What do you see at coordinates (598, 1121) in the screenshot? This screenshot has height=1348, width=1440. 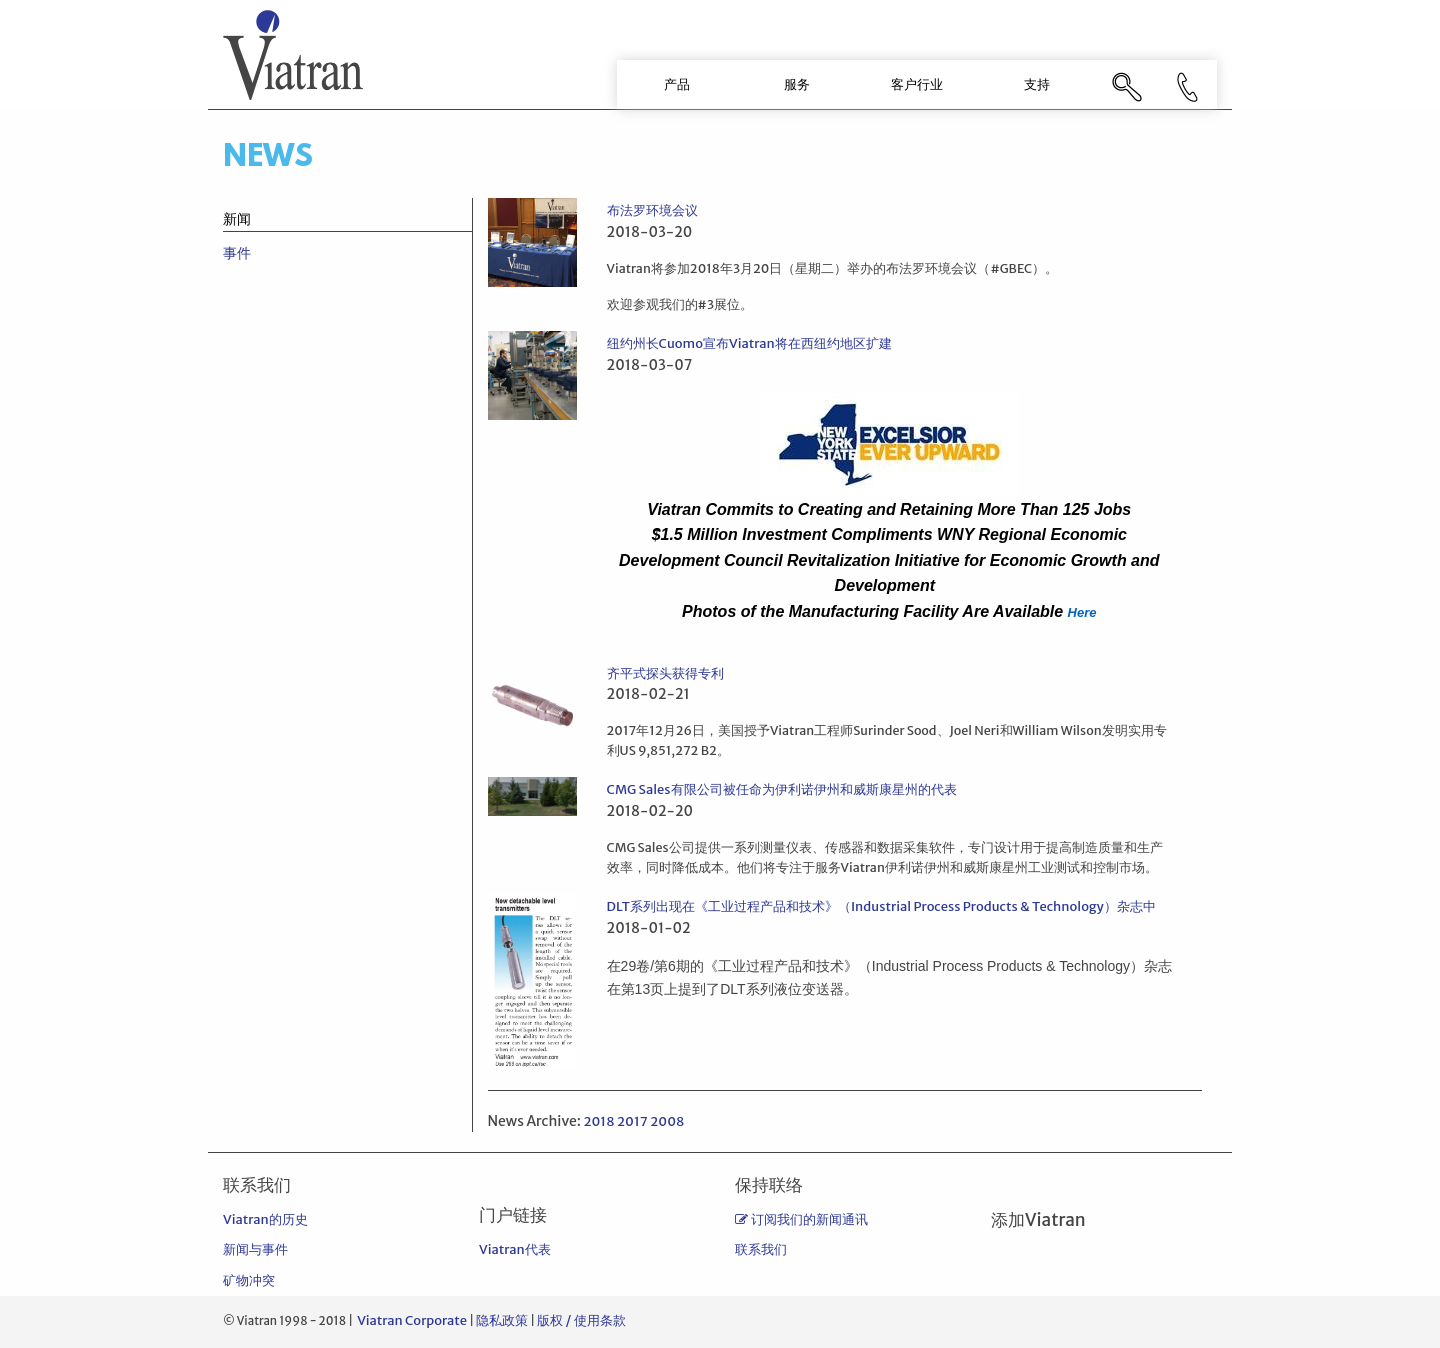 I see `2018` at bounding box center [598, 1121].